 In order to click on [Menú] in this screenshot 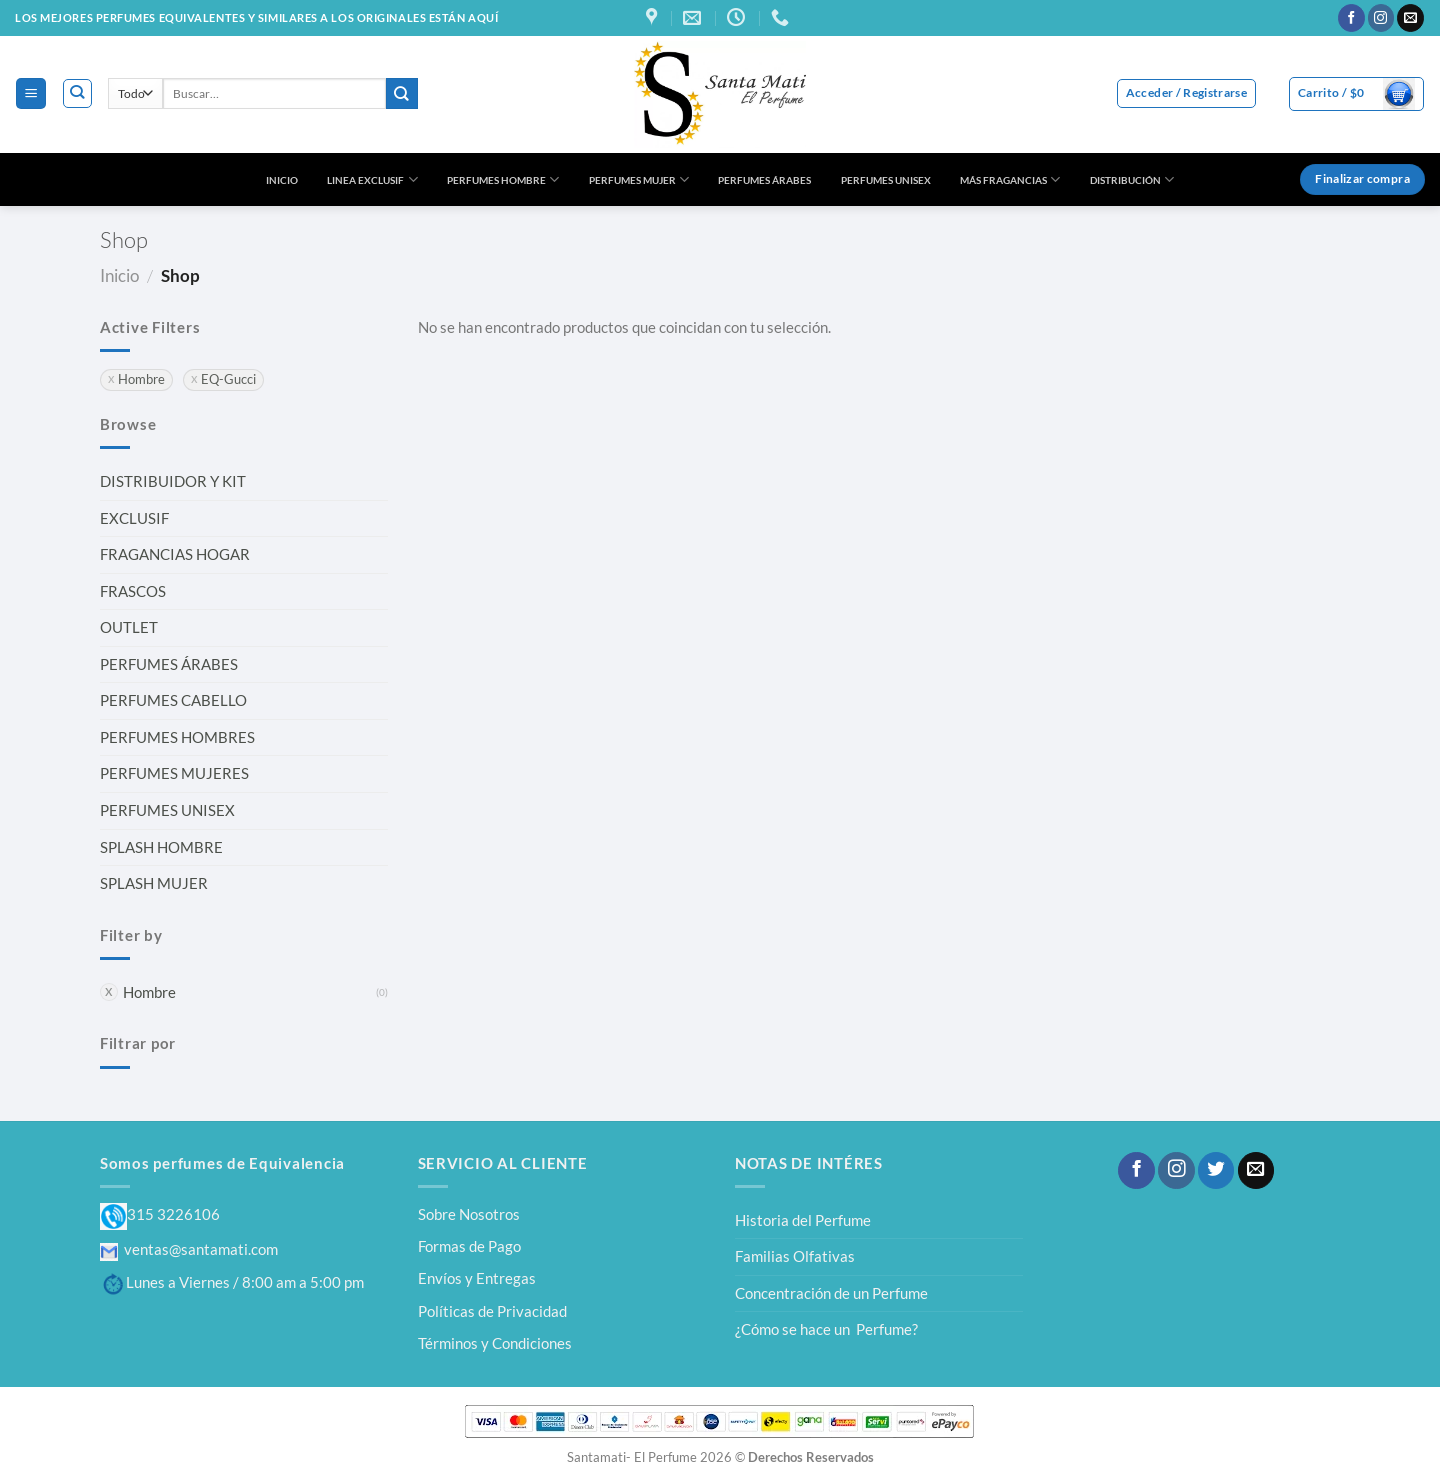, I will do `click(30, 93)`.